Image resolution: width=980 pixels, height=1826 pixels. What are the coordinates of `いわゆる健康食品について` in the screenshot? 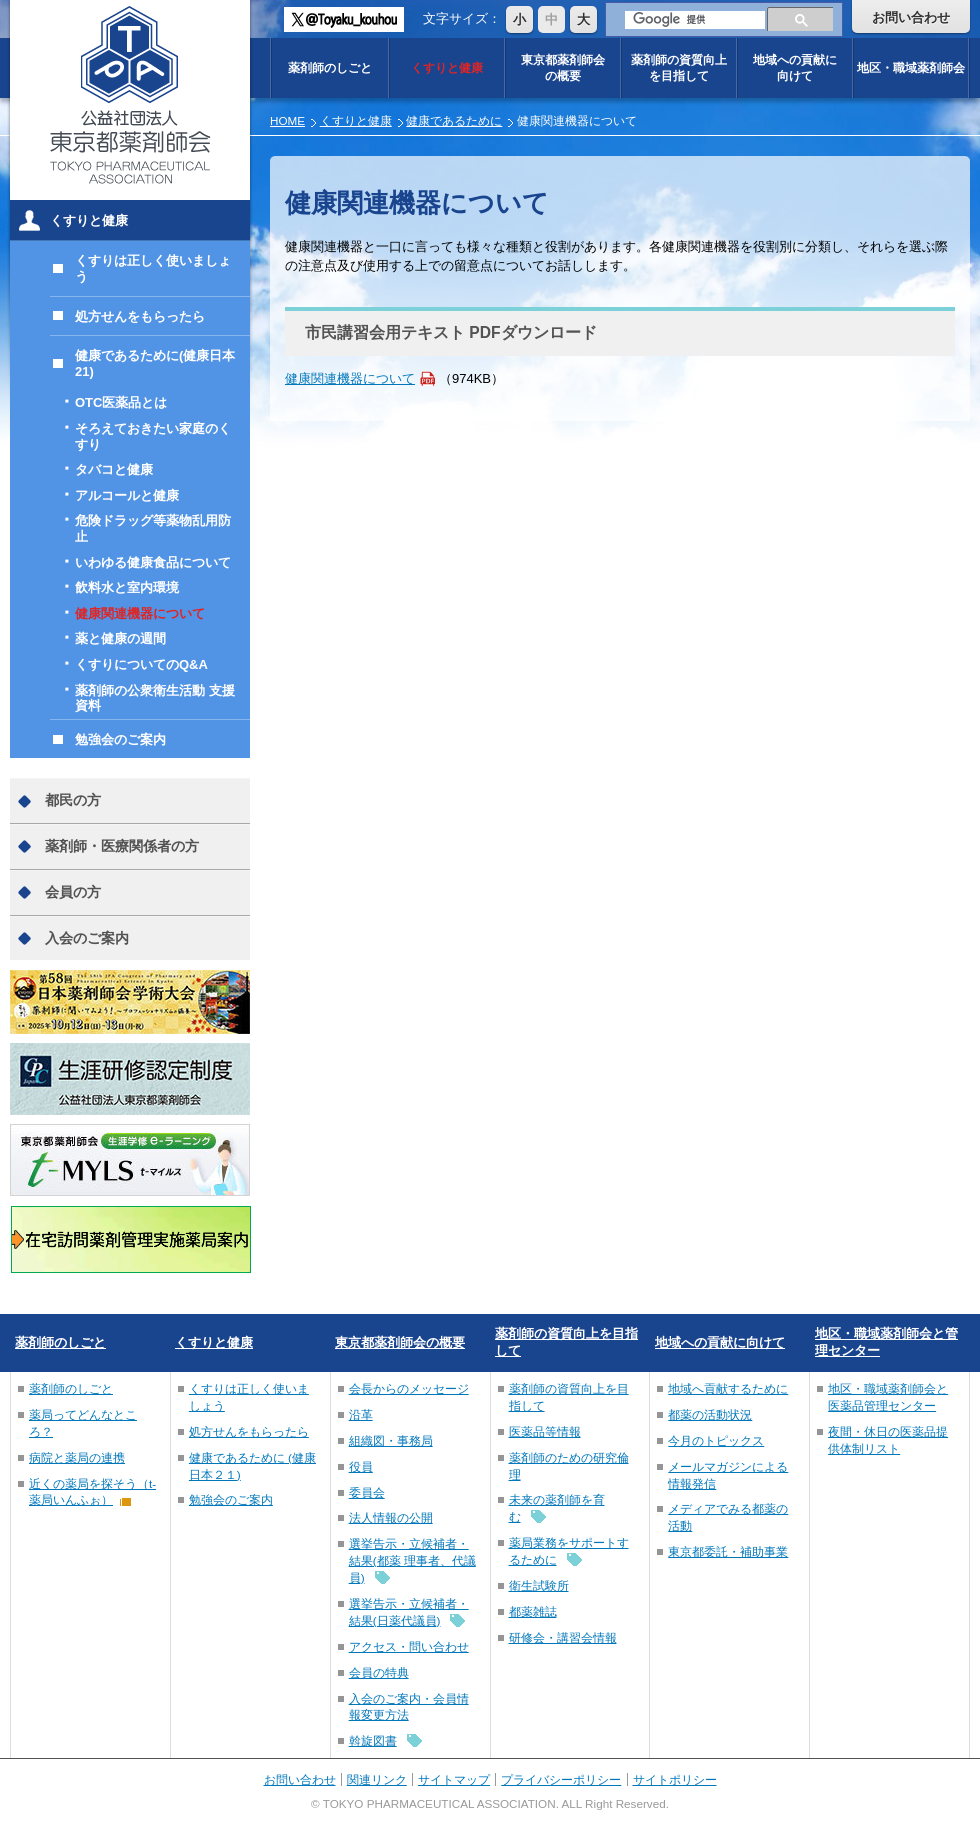 It's located at (153, 562).